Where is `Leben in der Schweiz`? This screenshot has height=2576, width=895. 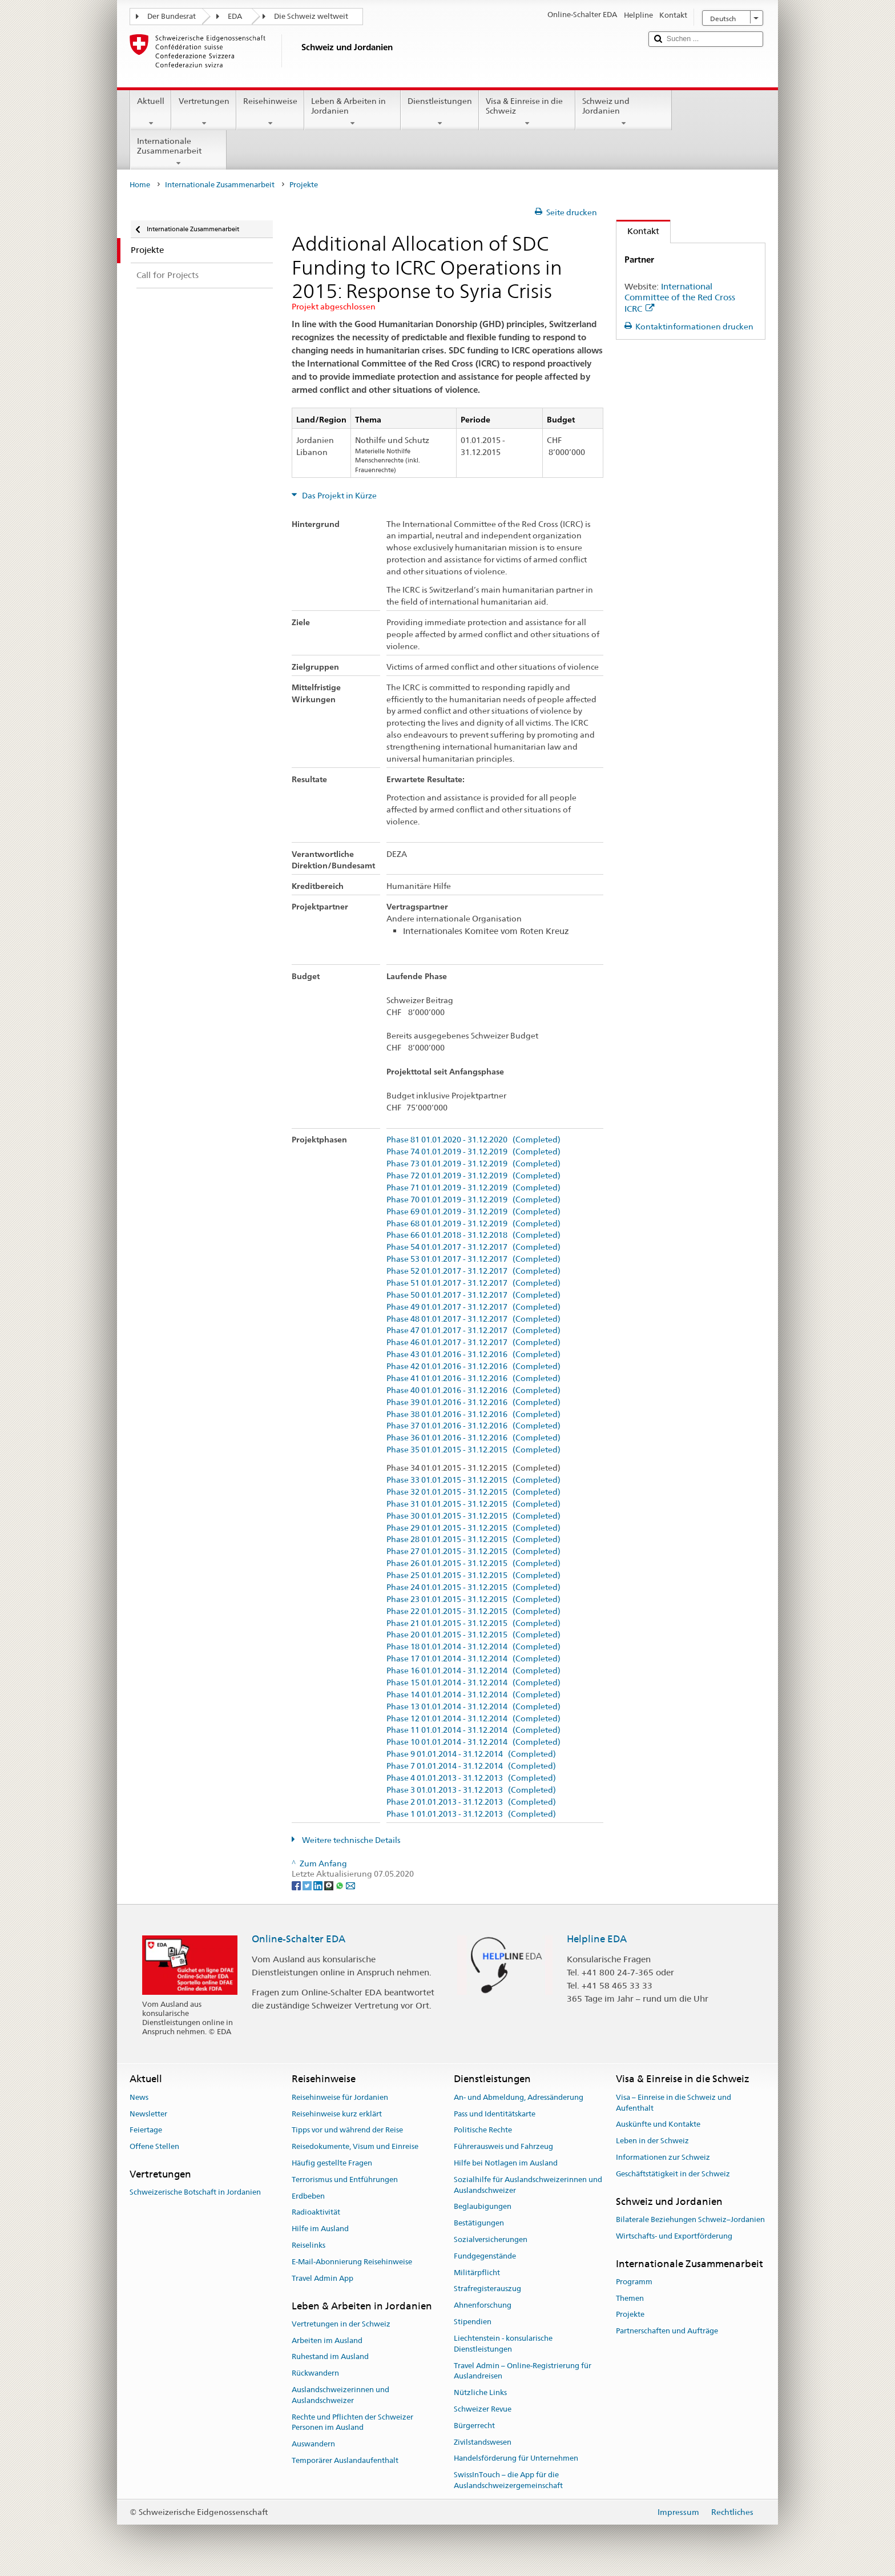 Leben in der Schweiz is located at coordinates (652, 2140).